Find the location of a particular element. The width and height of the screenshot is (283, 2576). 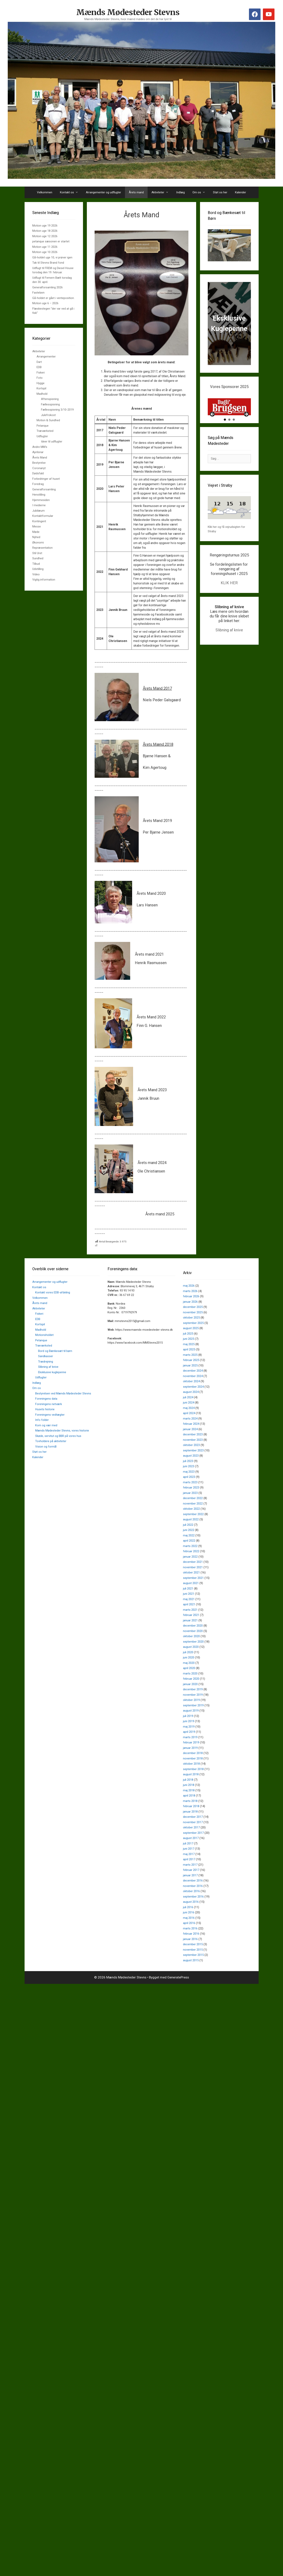

marts 2021 is located at coordinates (190, 1609).